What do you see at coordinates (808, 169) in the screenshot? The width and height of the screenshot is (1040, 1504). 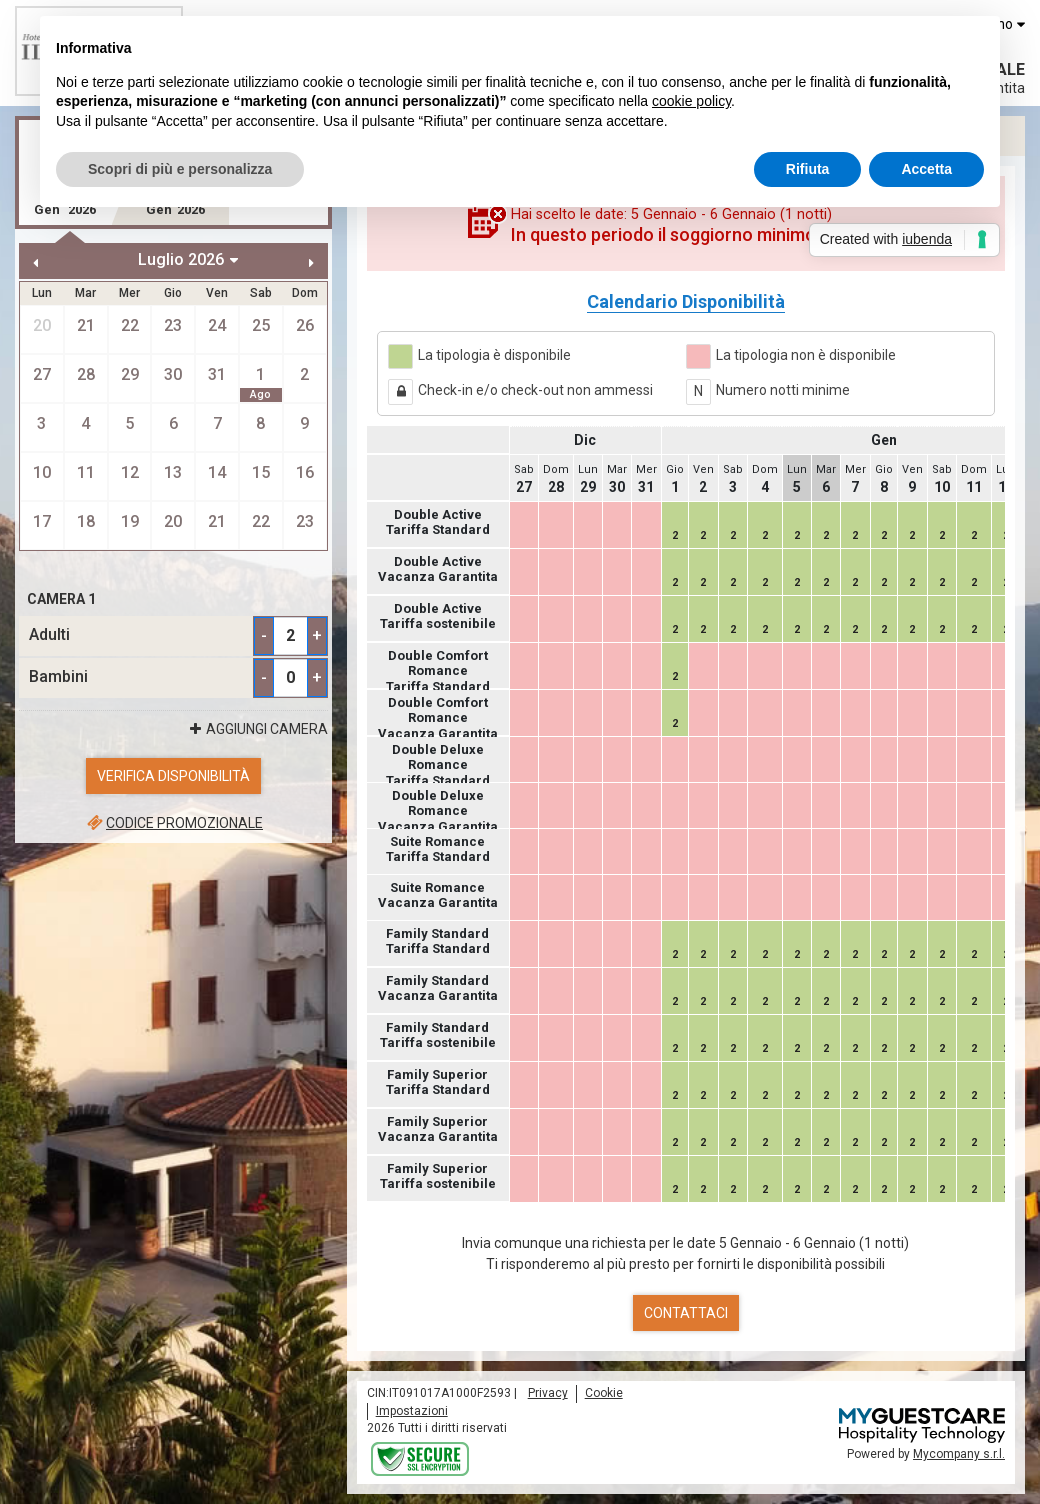 I see `Rifiuta [button]` at bounding box center [808, 169].